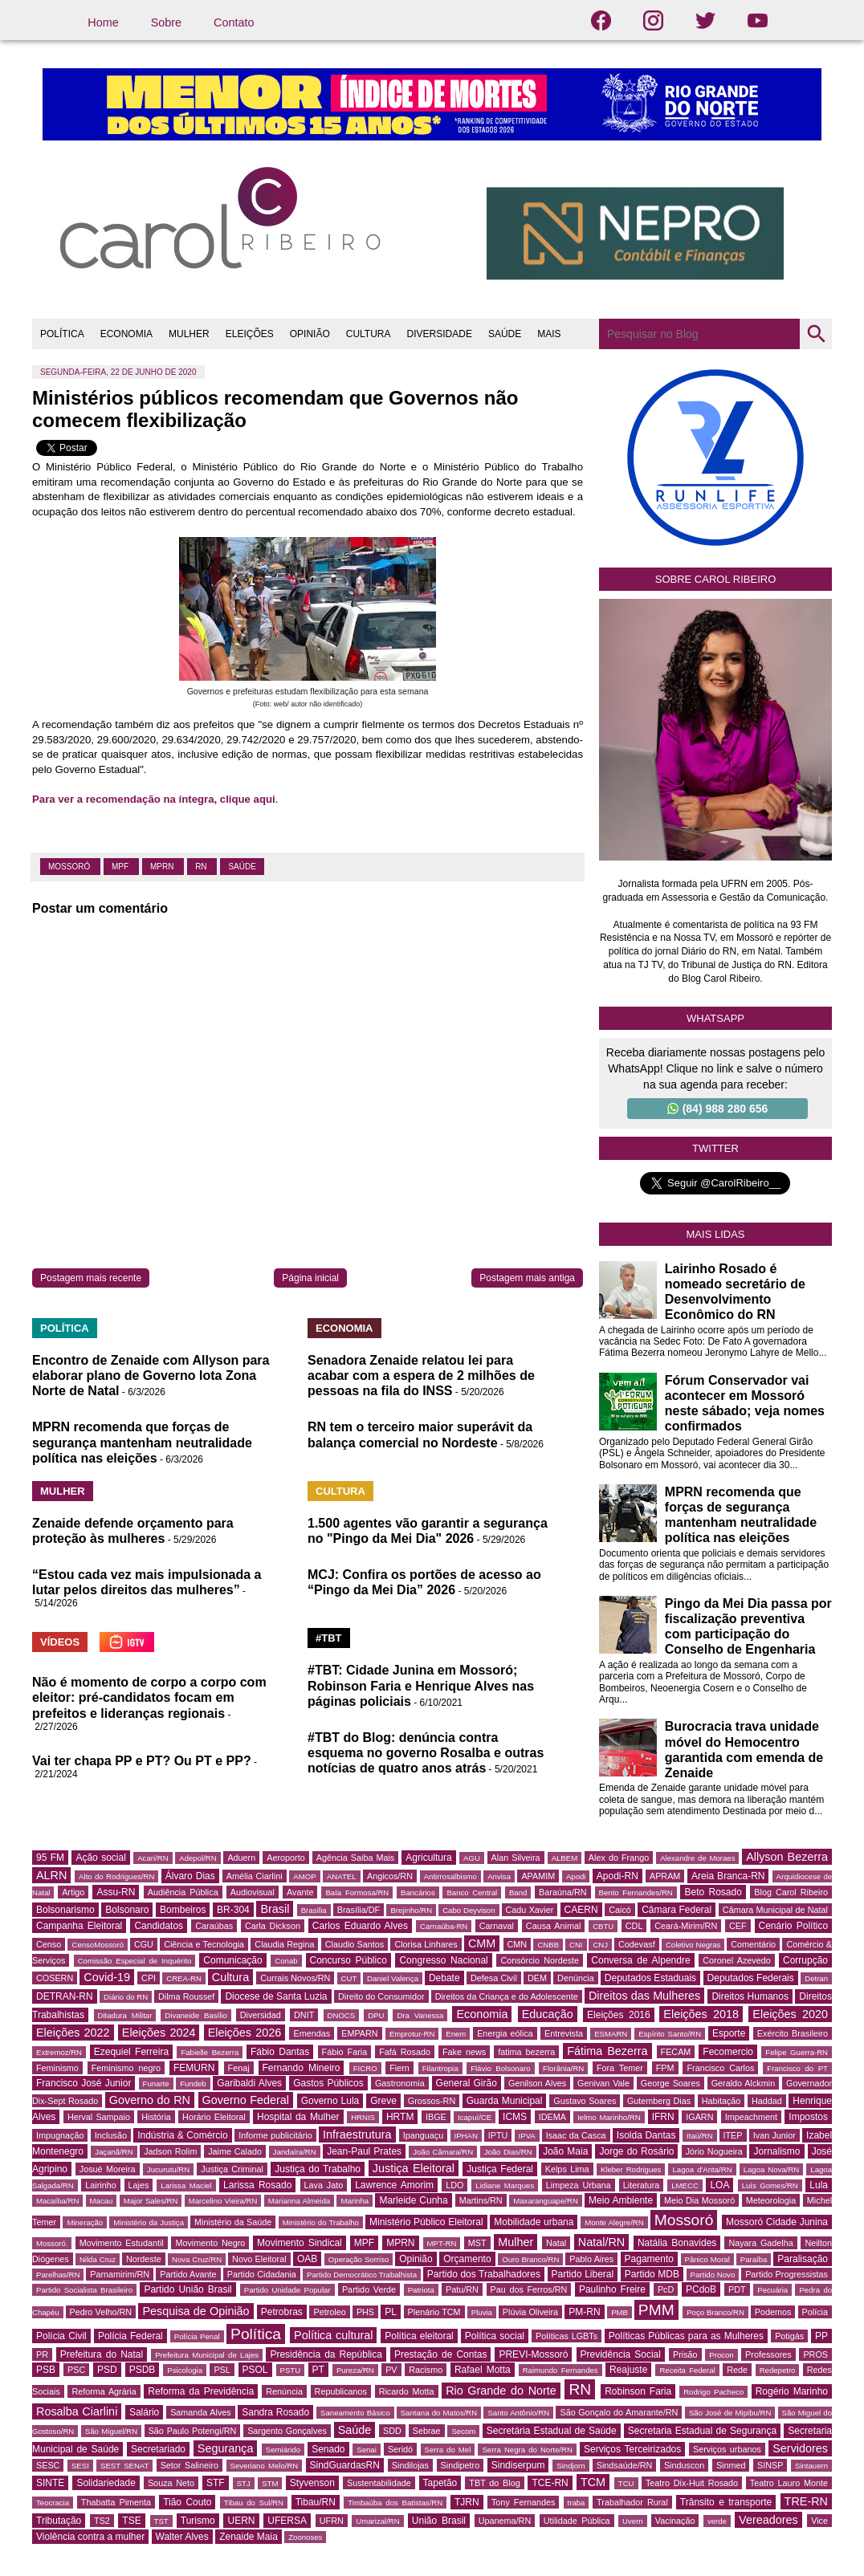 The width and height of the screenshot is (864, 2576). What do you see at coordinates (156, 2083) in the screenshot?
I see `Funarte` at bounding box center [156, 2083].